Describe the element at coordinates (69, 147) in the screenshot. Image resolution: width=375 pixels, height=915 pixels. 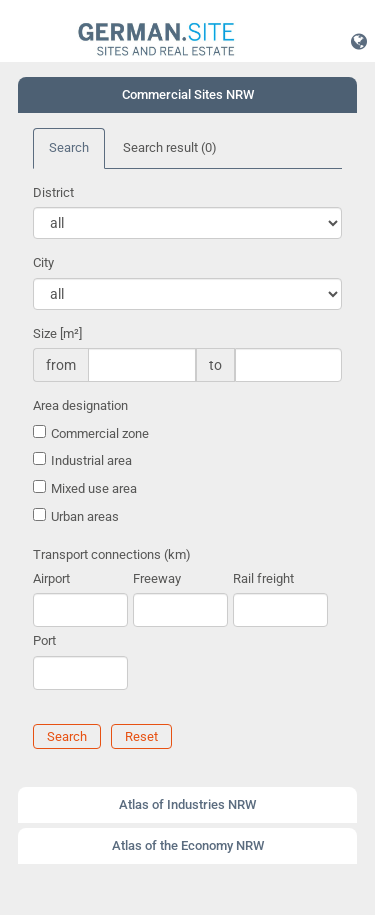
I see `Search [tab]` at that location.